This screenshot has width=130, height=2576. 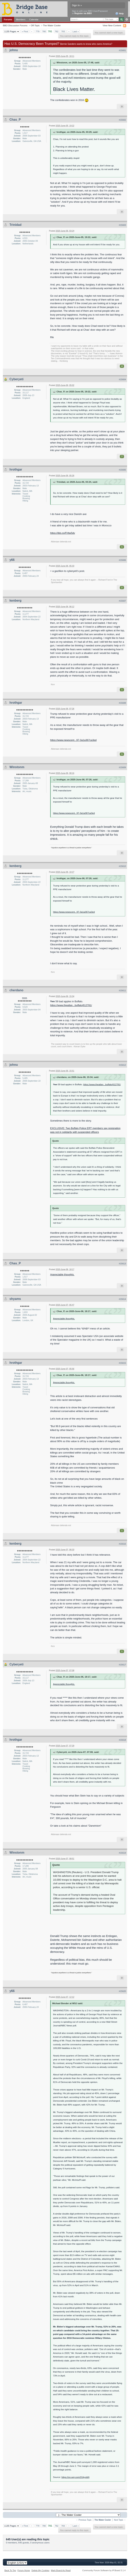 I want to click on #15602, so click(x=122, y=120).